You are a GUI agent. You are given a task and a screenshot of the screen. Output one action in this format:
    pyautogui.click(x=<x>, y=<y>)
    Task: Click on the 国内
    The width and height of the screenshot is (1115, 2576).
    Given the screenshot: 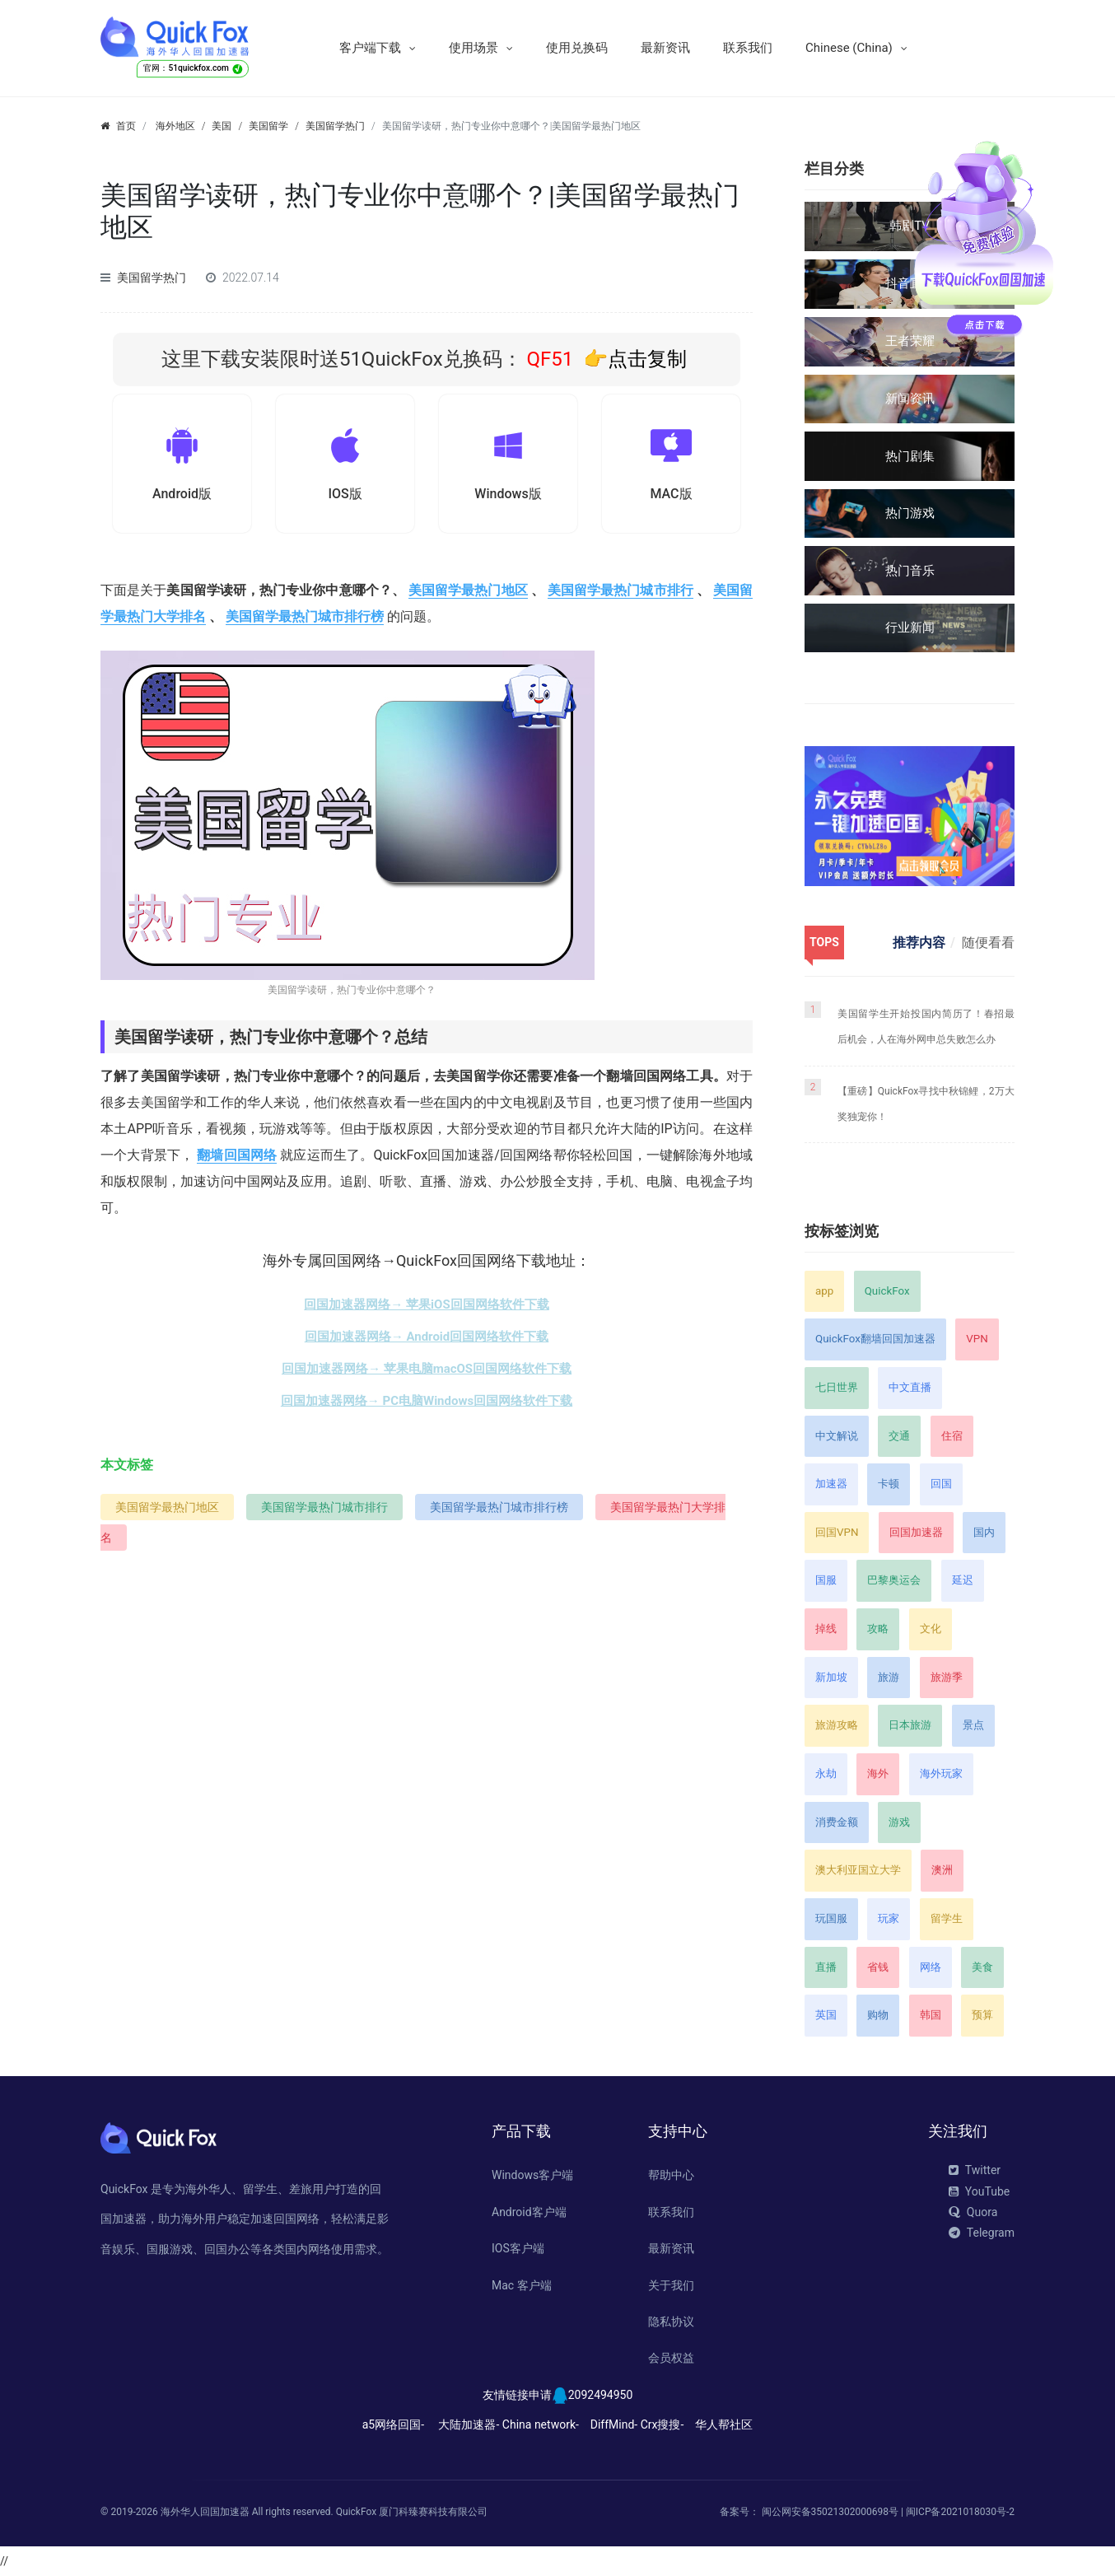 What is the action you would take?
    pyautogui.click(x=984, y=1532)
    